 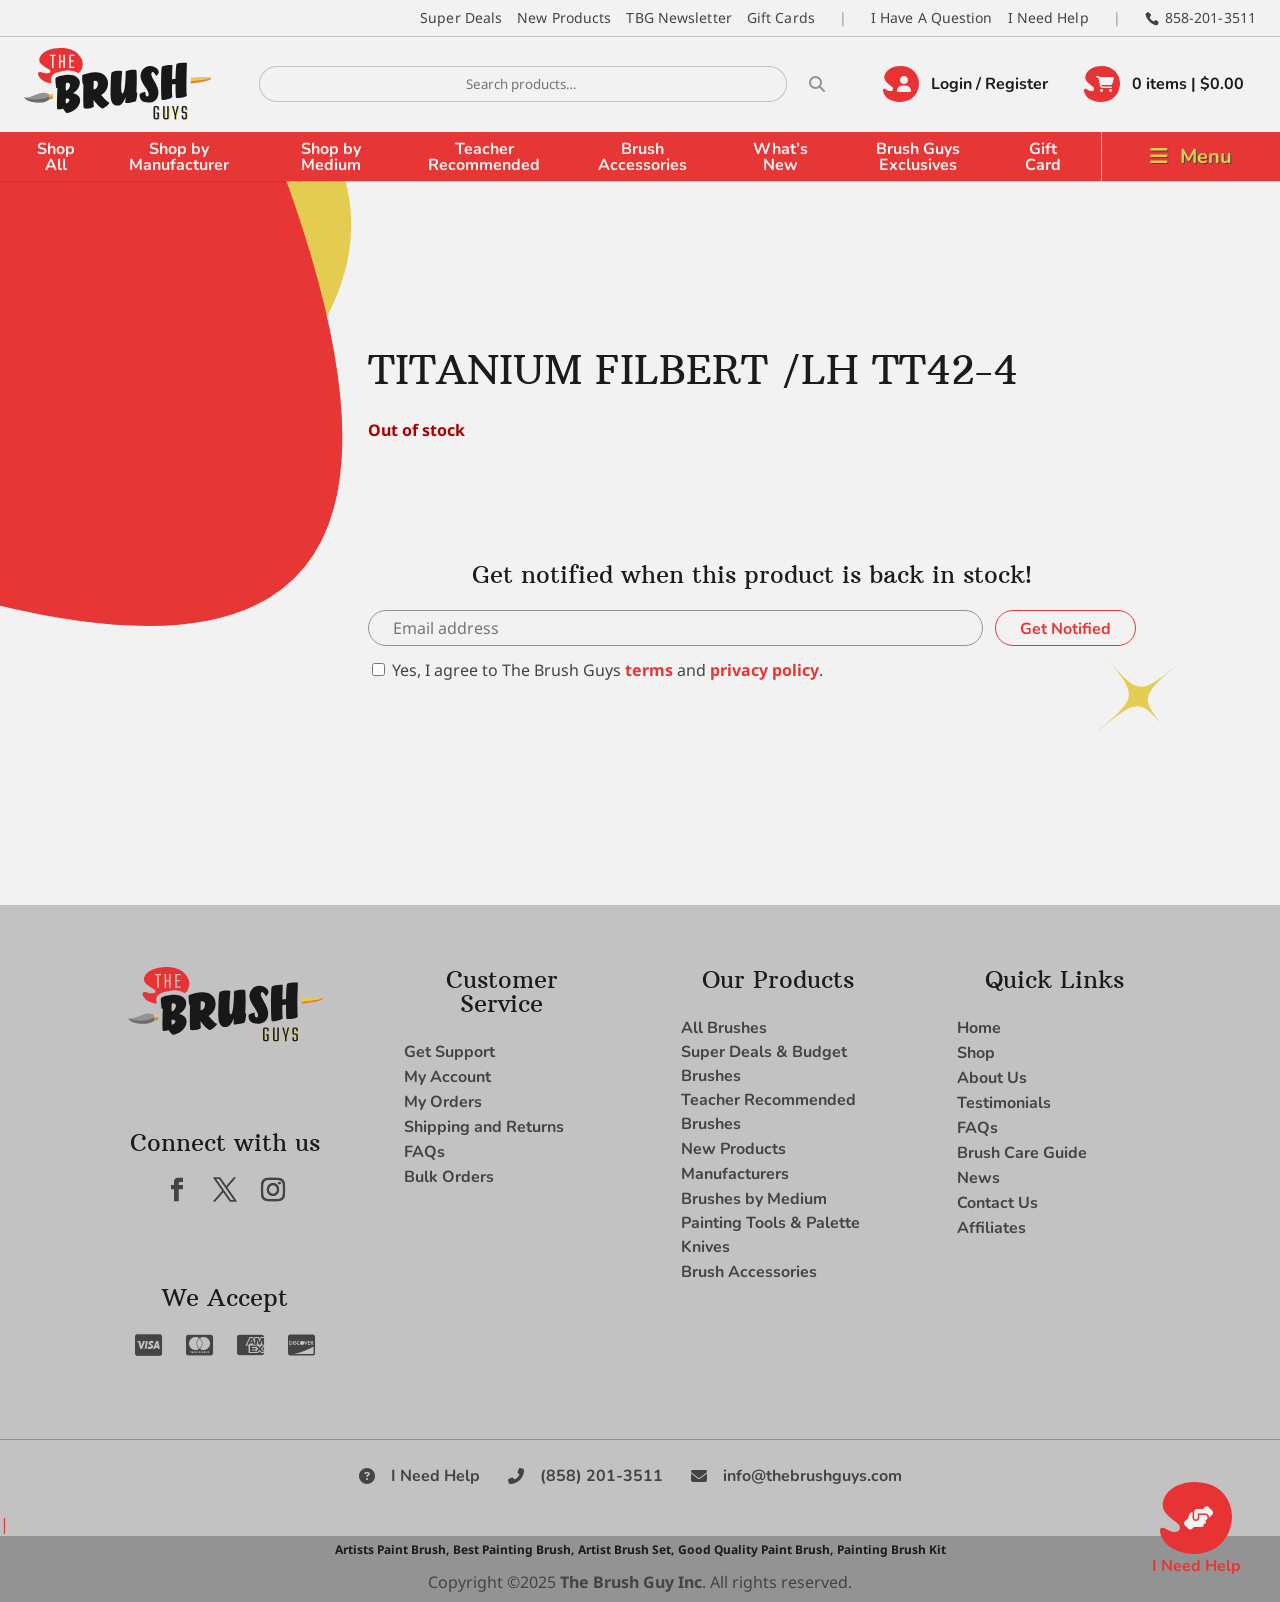 What do you see at coordinates (780, 157) in the screenshot?
I see `What’s New` at bounding box center [780, 157].